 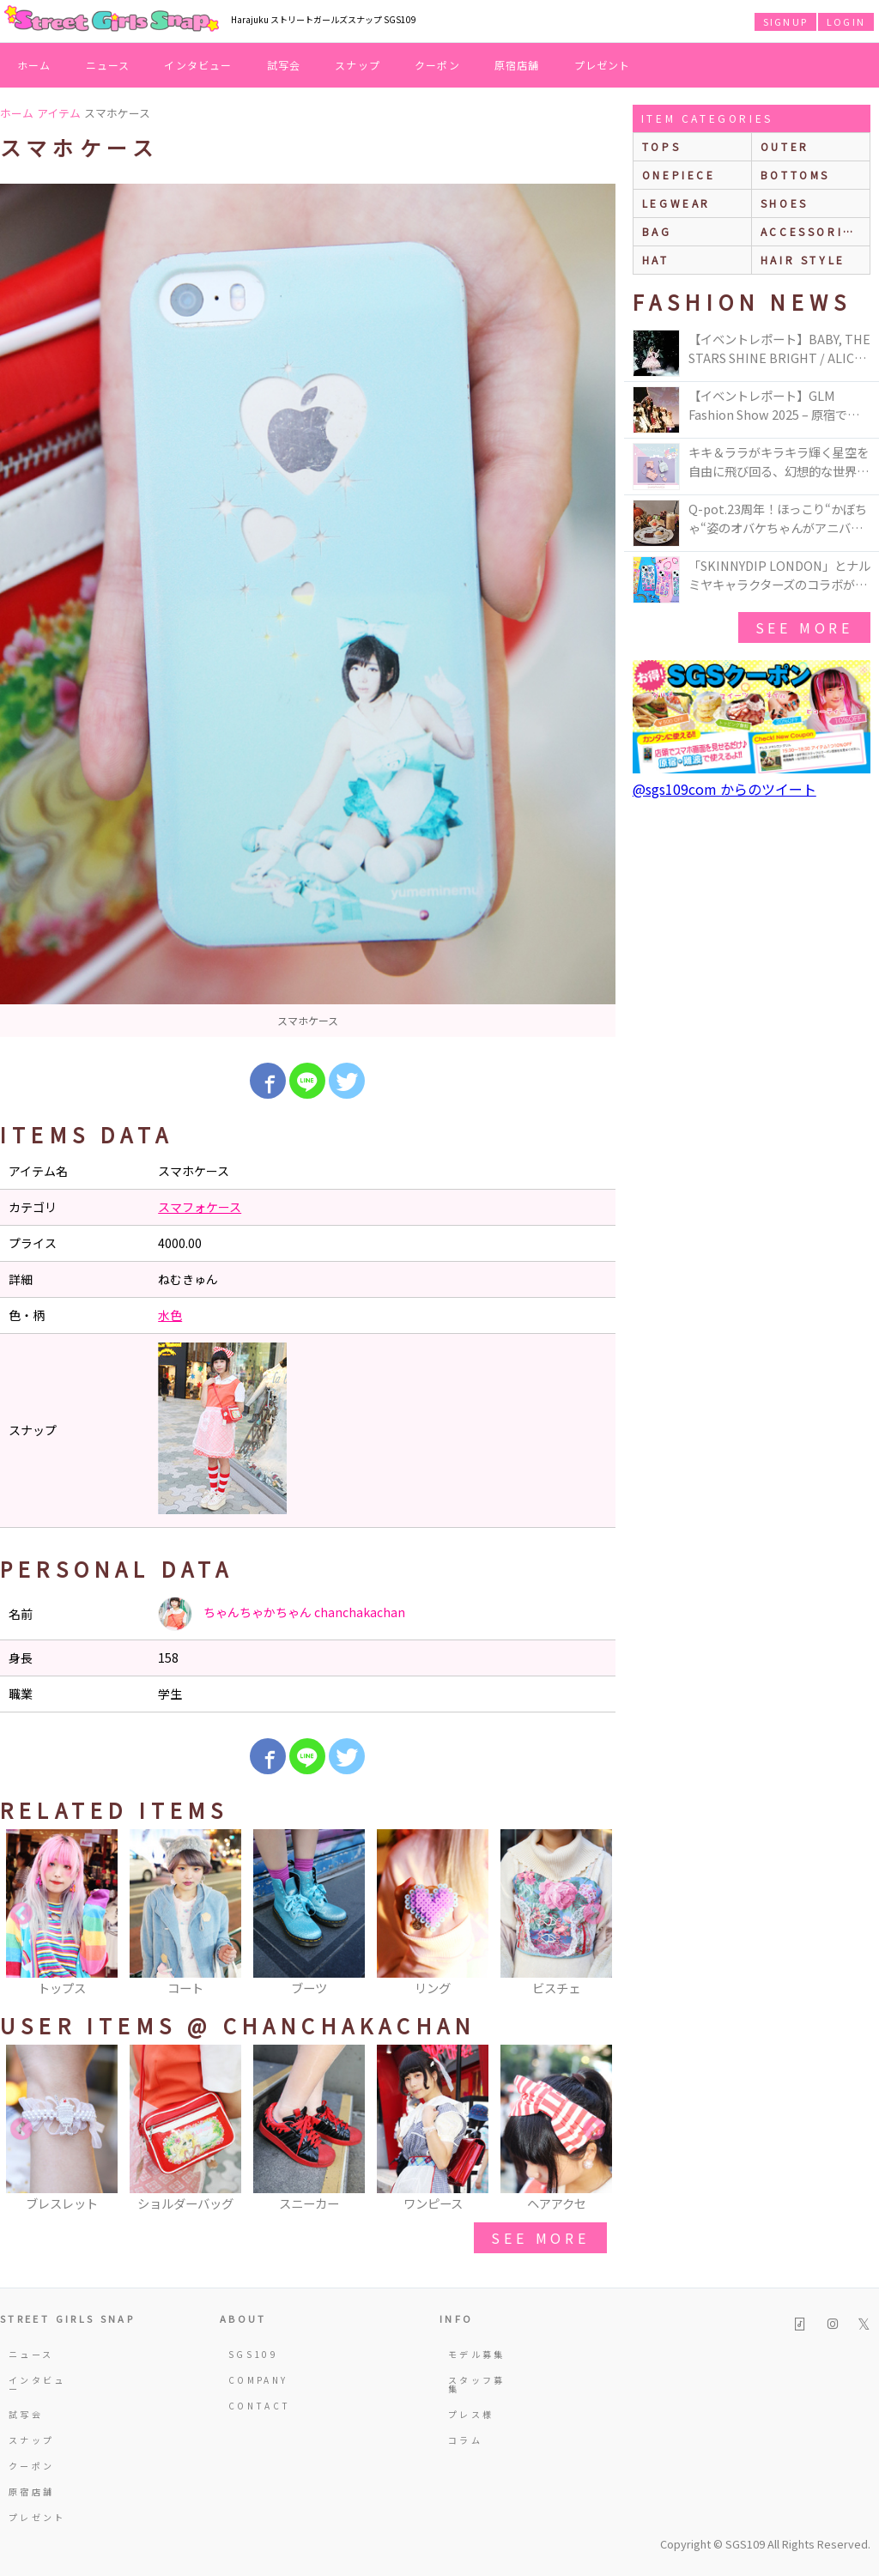 What do you see at coordinates (108, 65) in the screenshot?
I see `ニュース` at bounding box center [108, 65].